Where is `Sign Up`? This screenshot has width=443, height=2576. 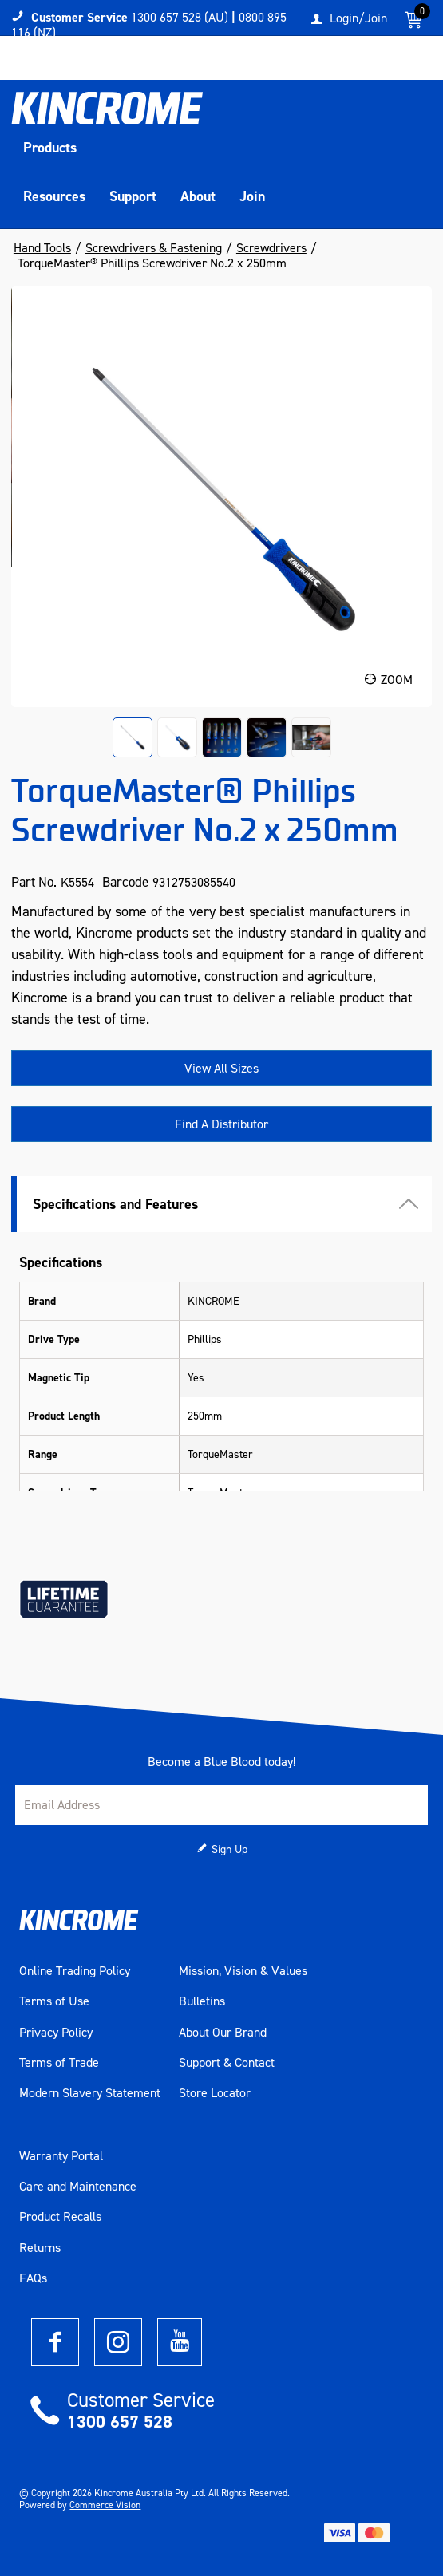
Sign Up is located at coordinates (229, 1849).